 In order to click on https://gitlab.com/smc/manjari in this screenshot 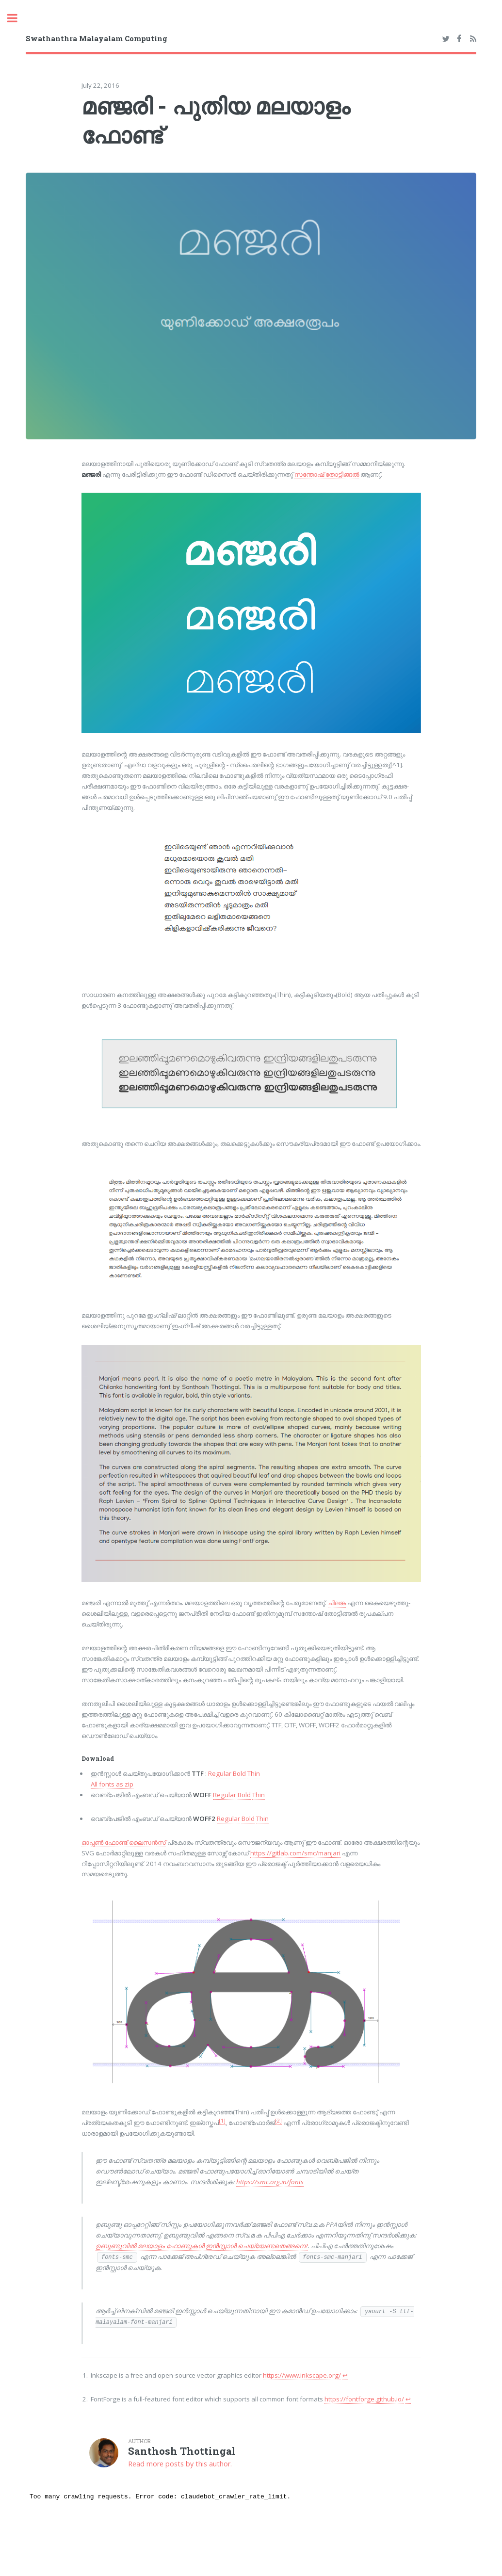, I will do `click(295, 1853)`.